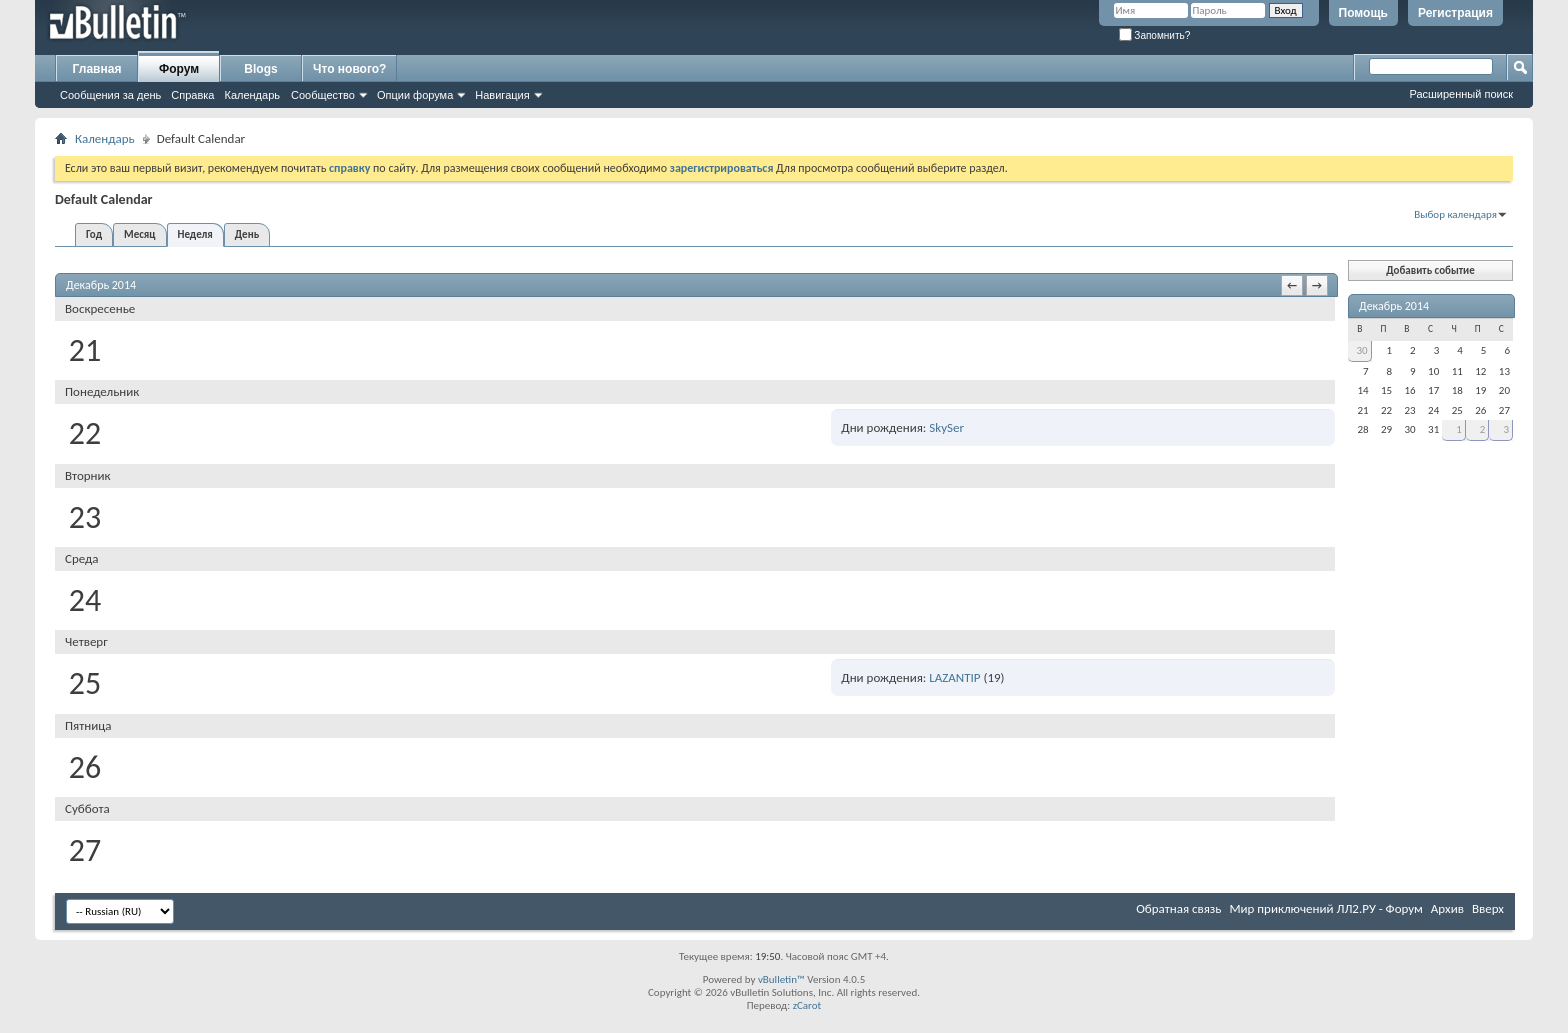 The height and width of the screenshot is (1033, 1568). What do you see at coordinates (179, 69) in the screenshot?
I see `Форум` at bounding box center [179, 69].